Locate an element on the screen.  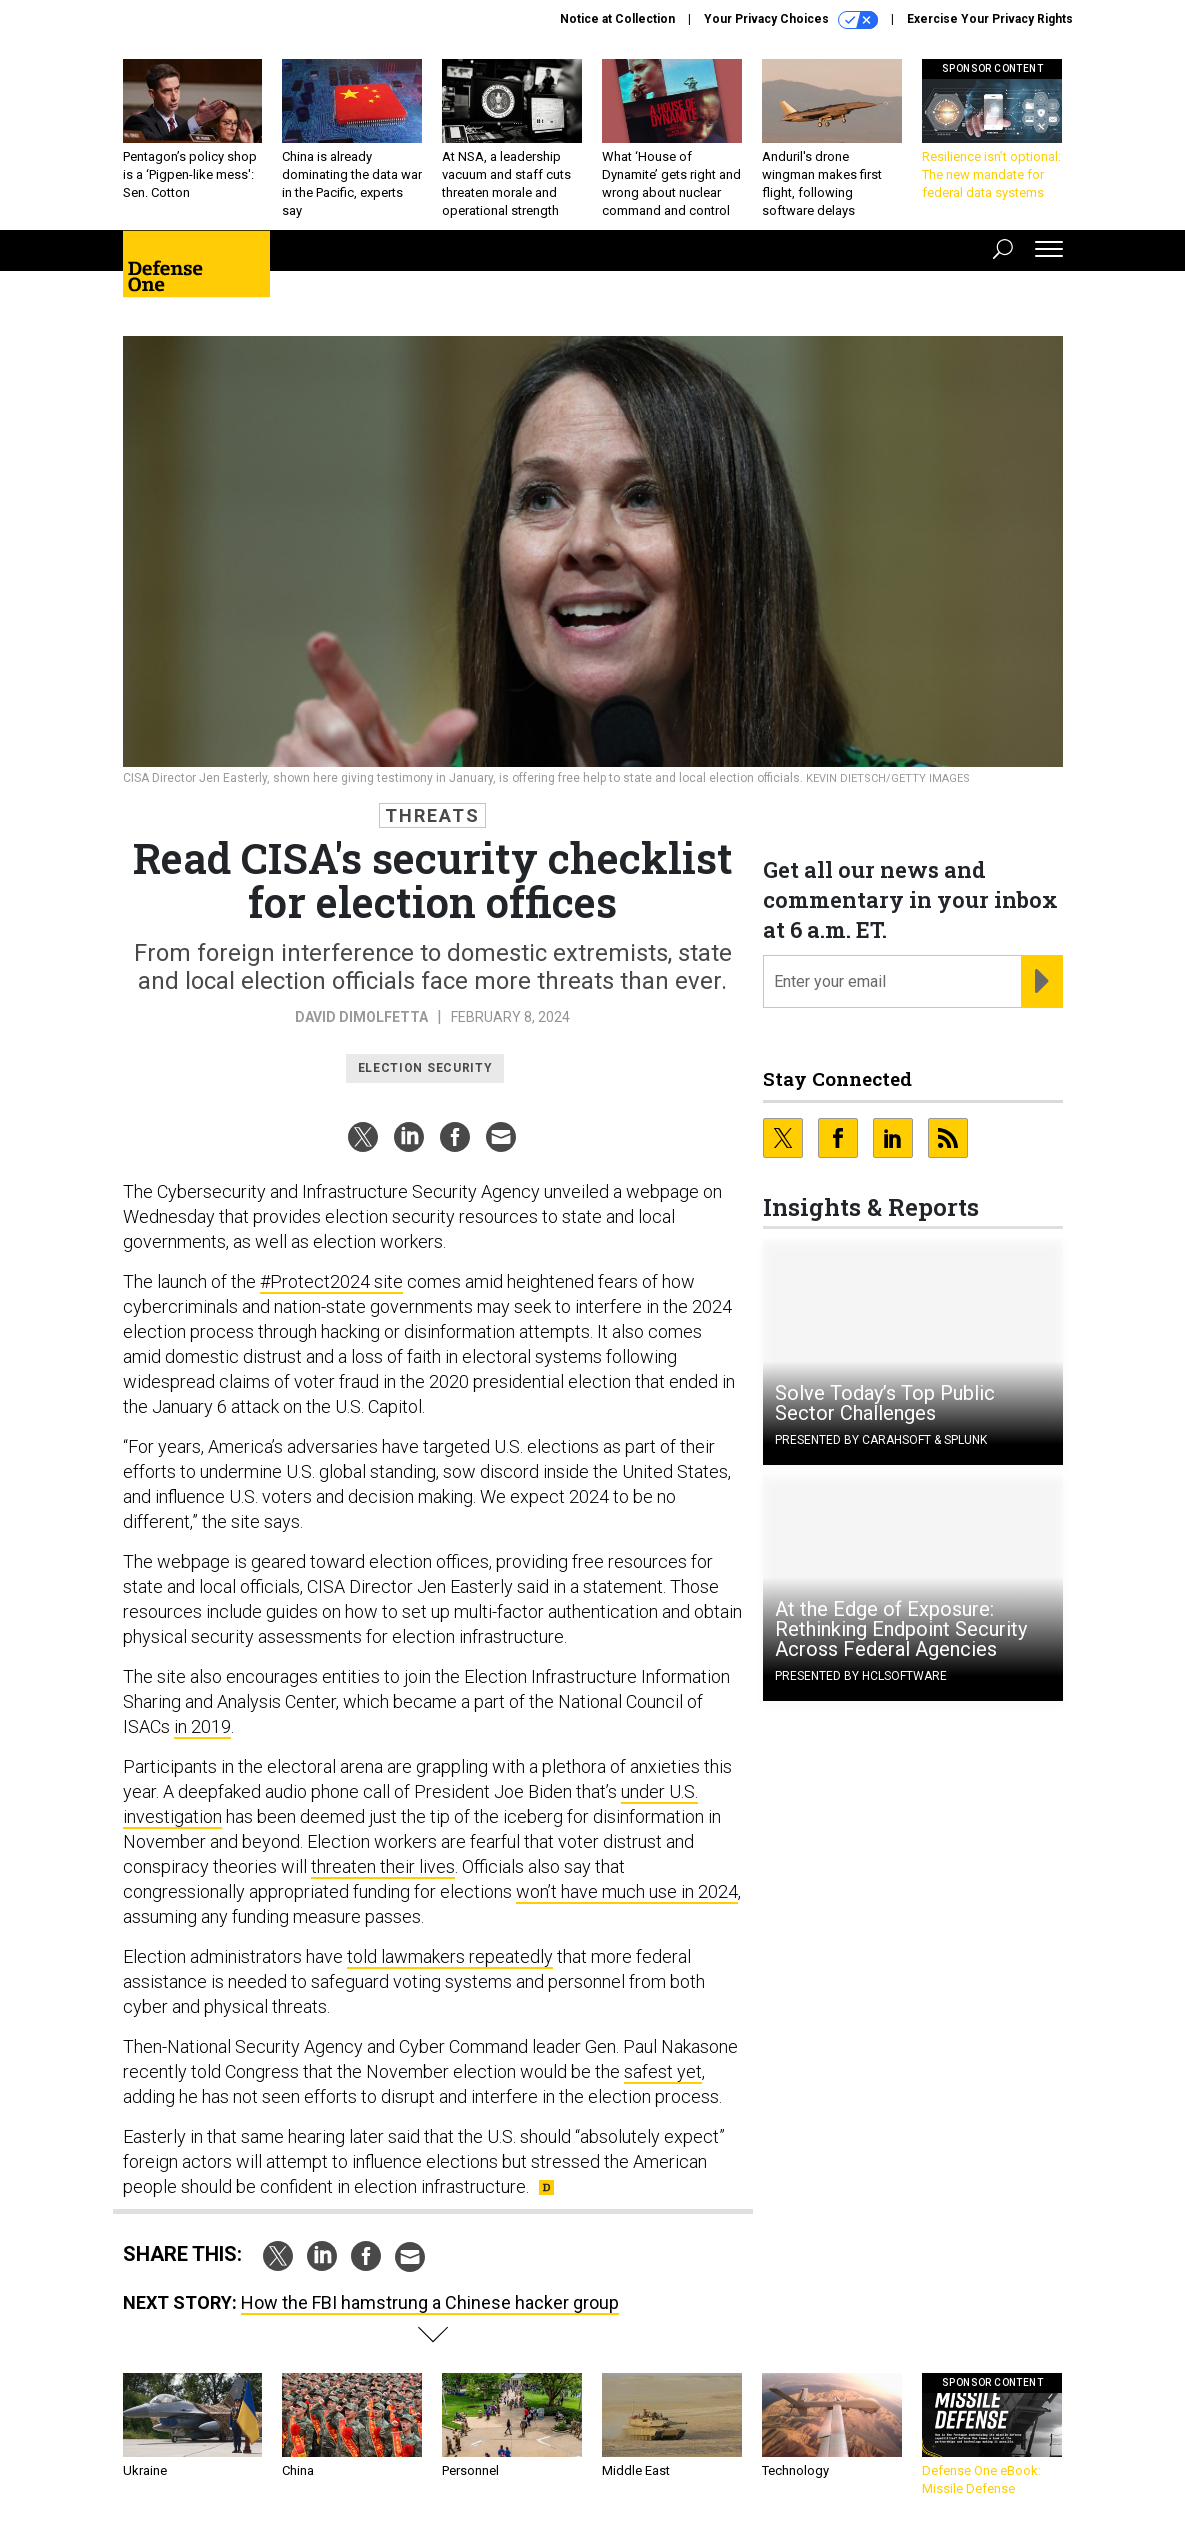
Exercise Your Privacy Rights is located at coordinates (990, 19).